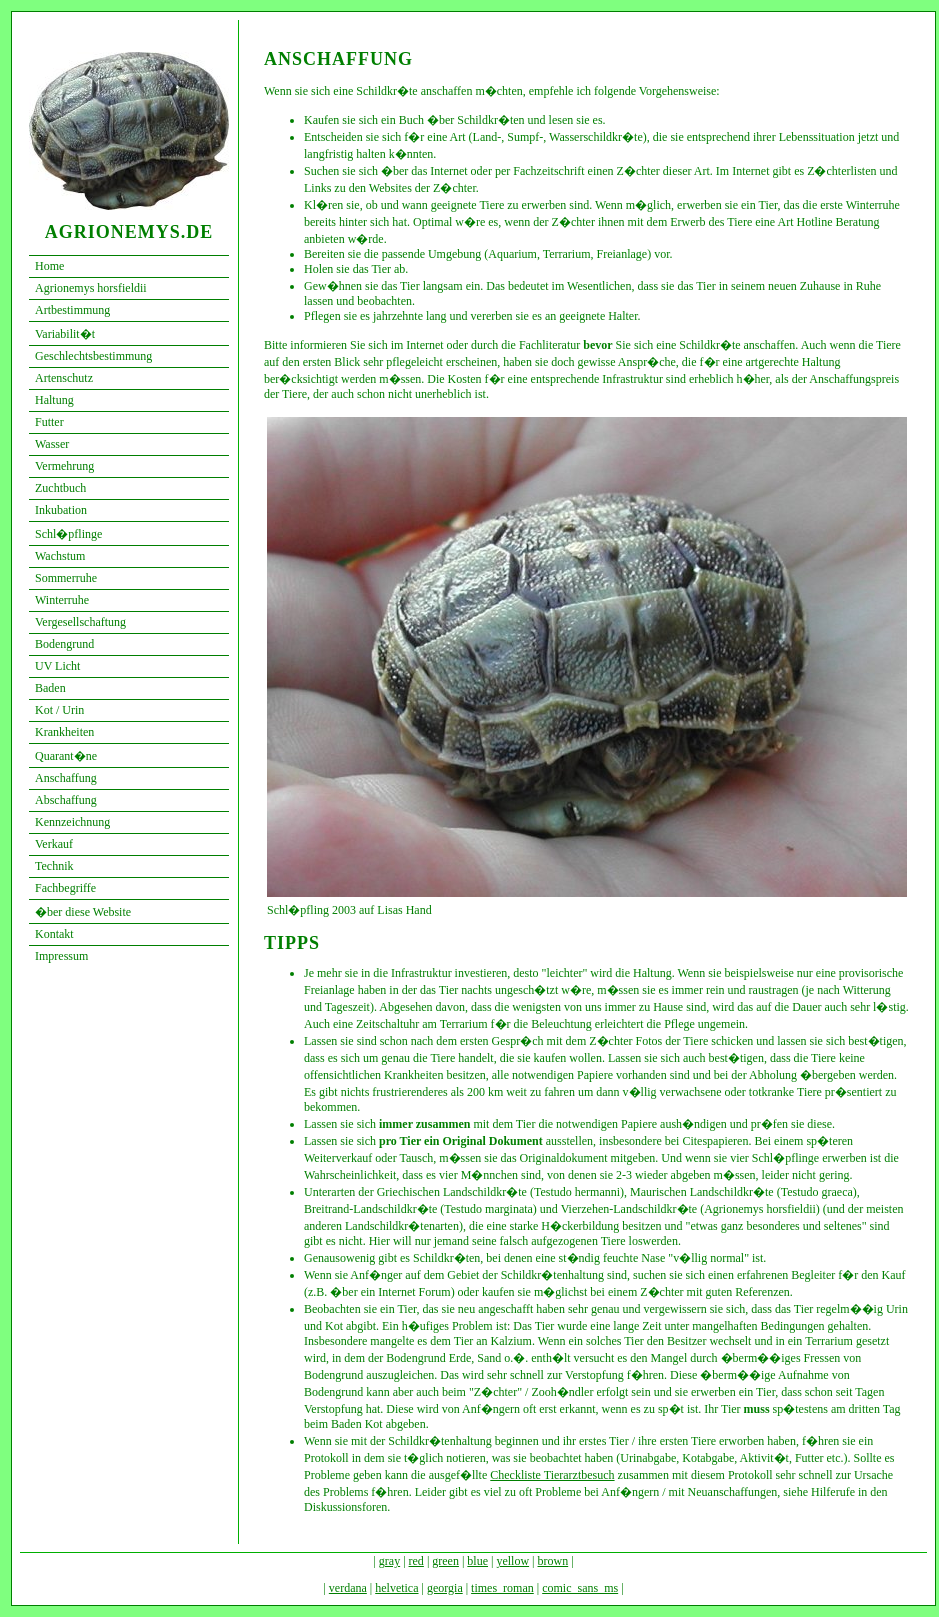 The height and width of the screenshot is (1617, 939). What do you see at coordinates (93, 356) in the screenshot?
I see `Geschlechtsbestimmung` at bounding box center [93, 356].